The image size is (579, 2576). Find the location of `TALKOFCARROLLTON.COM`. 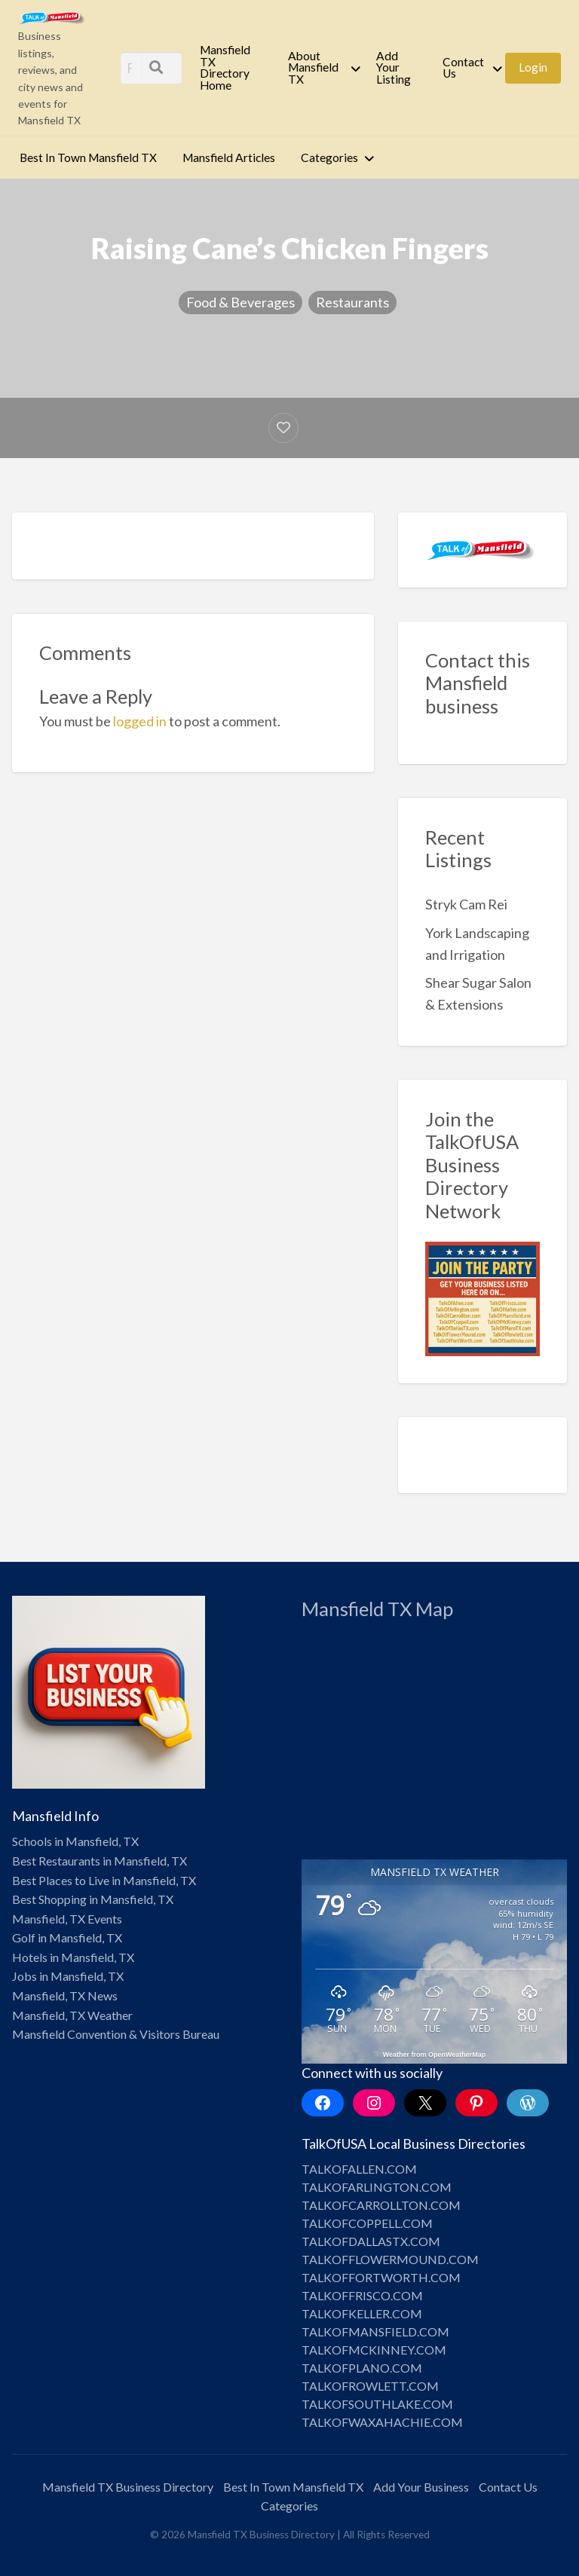

TALKOFCARROLLTON.COM is located at coordinates (381, 2205).